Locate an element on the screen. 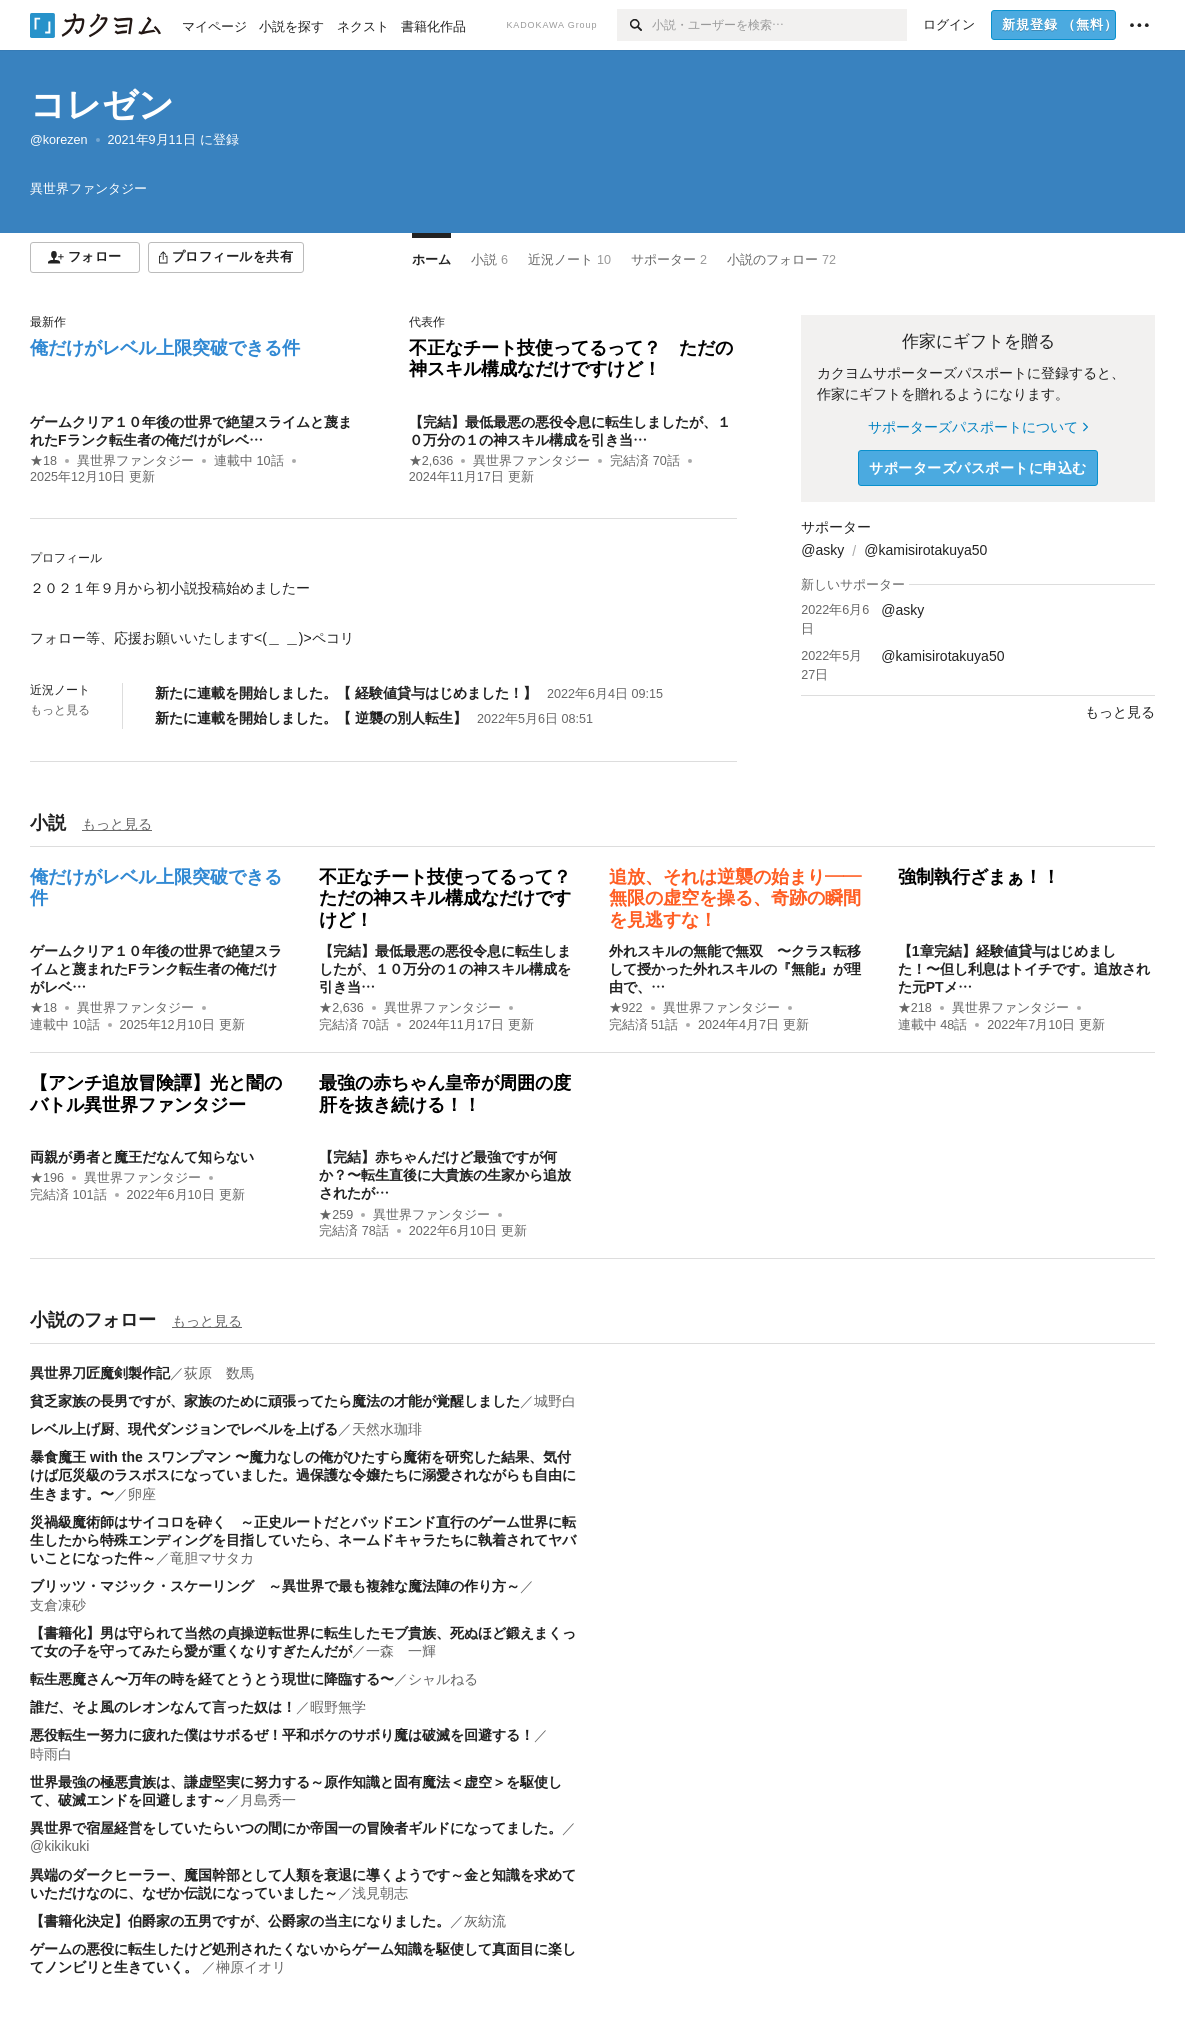 The image size is (1185, 2029). ★196 is located at coordinates (47, 1178).